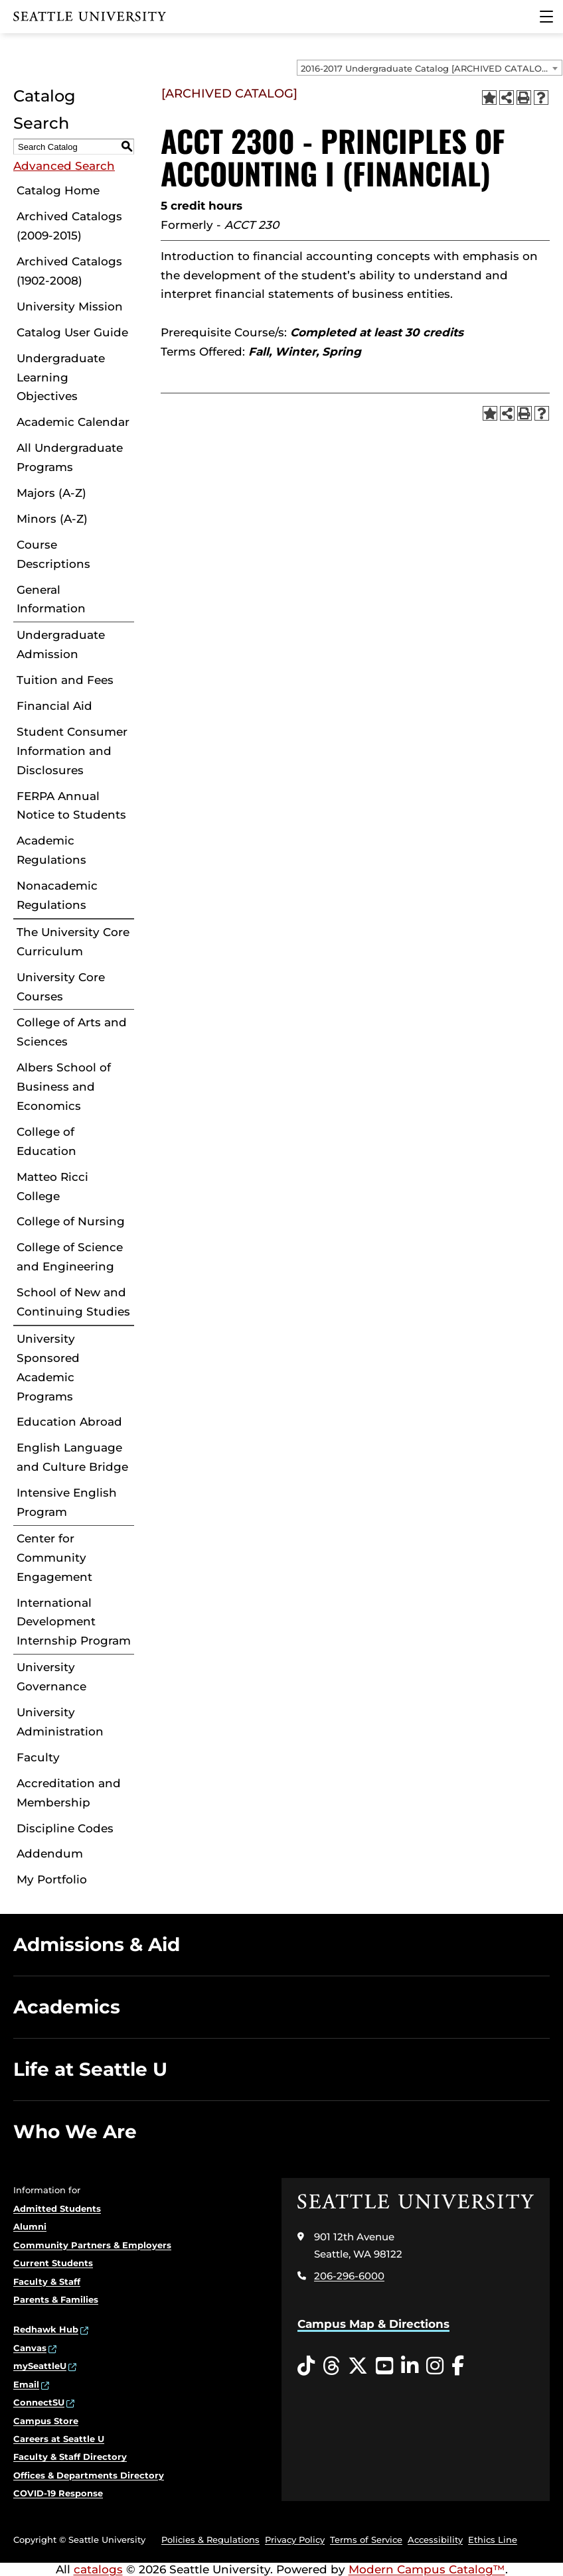 This screenshot has width=563, height=2576. I want to click on Current Students, so click(53, 2263).